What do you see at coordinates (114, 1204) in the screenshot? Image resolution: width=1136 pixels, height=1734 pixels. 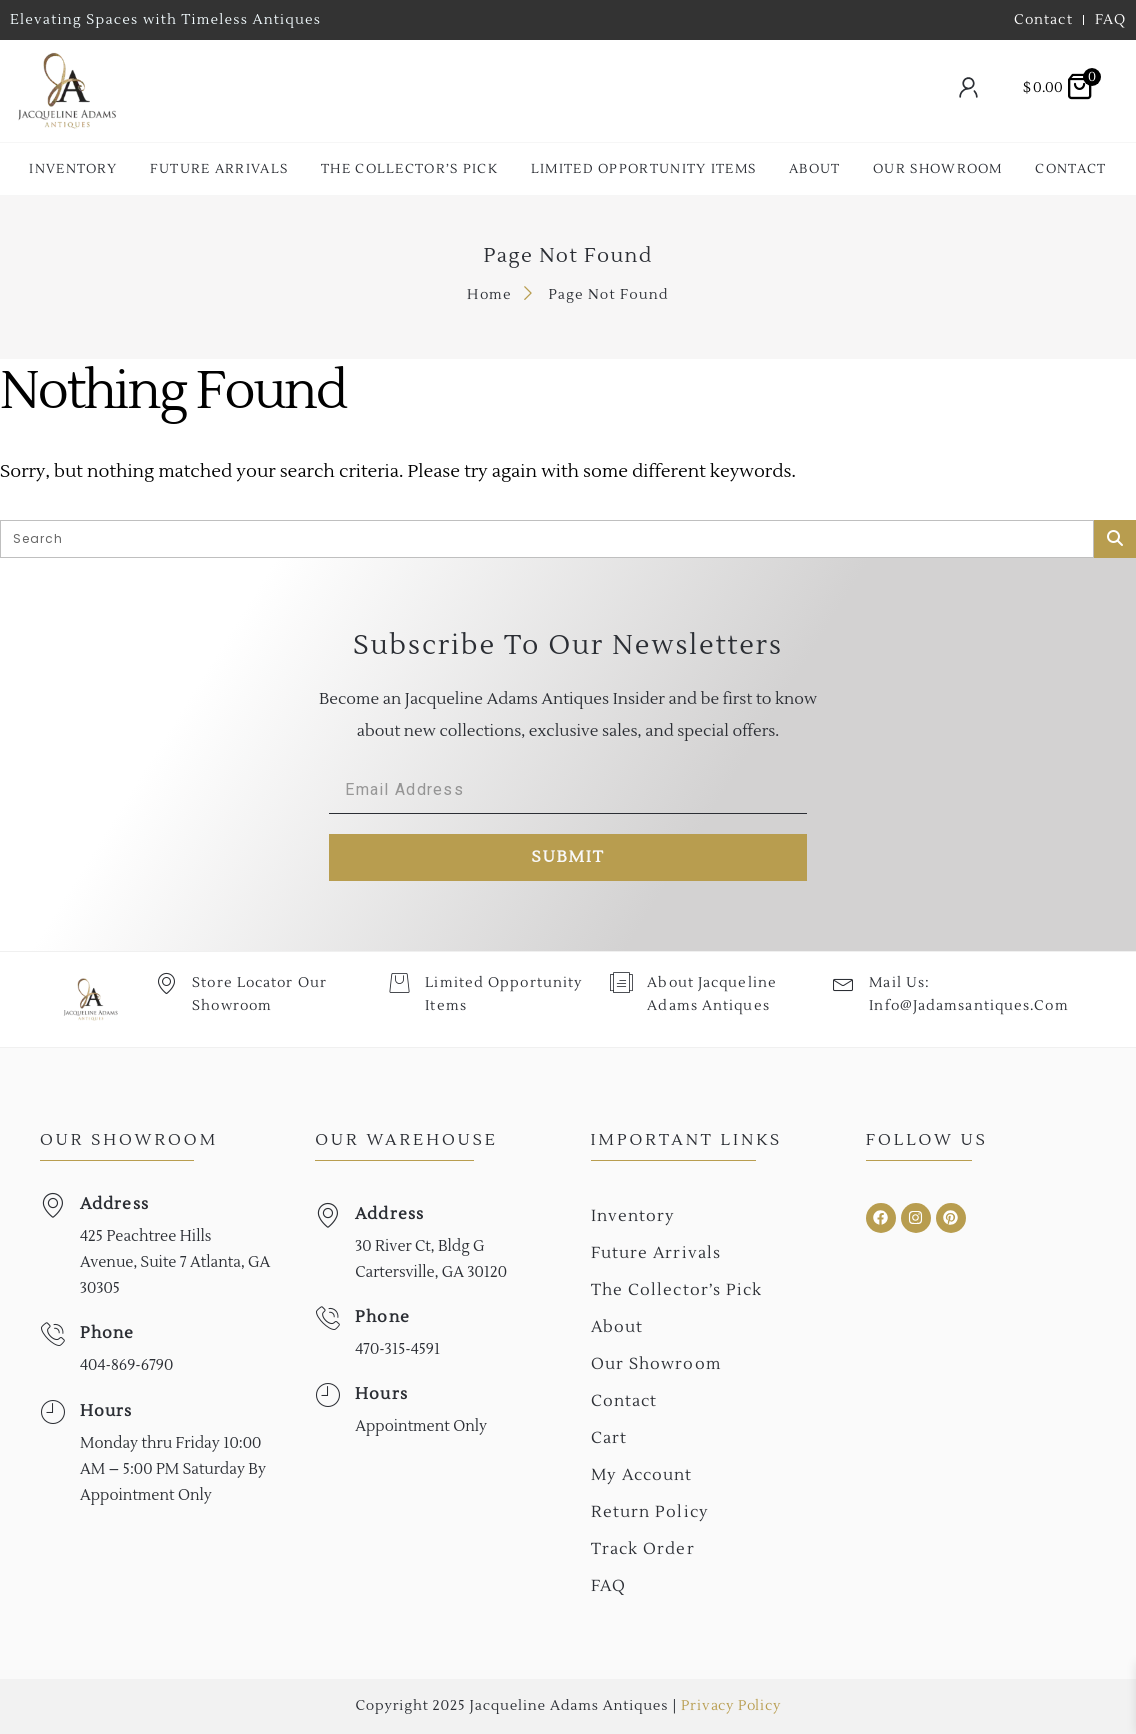 I see `Address` at bounding box center [114, 1204].